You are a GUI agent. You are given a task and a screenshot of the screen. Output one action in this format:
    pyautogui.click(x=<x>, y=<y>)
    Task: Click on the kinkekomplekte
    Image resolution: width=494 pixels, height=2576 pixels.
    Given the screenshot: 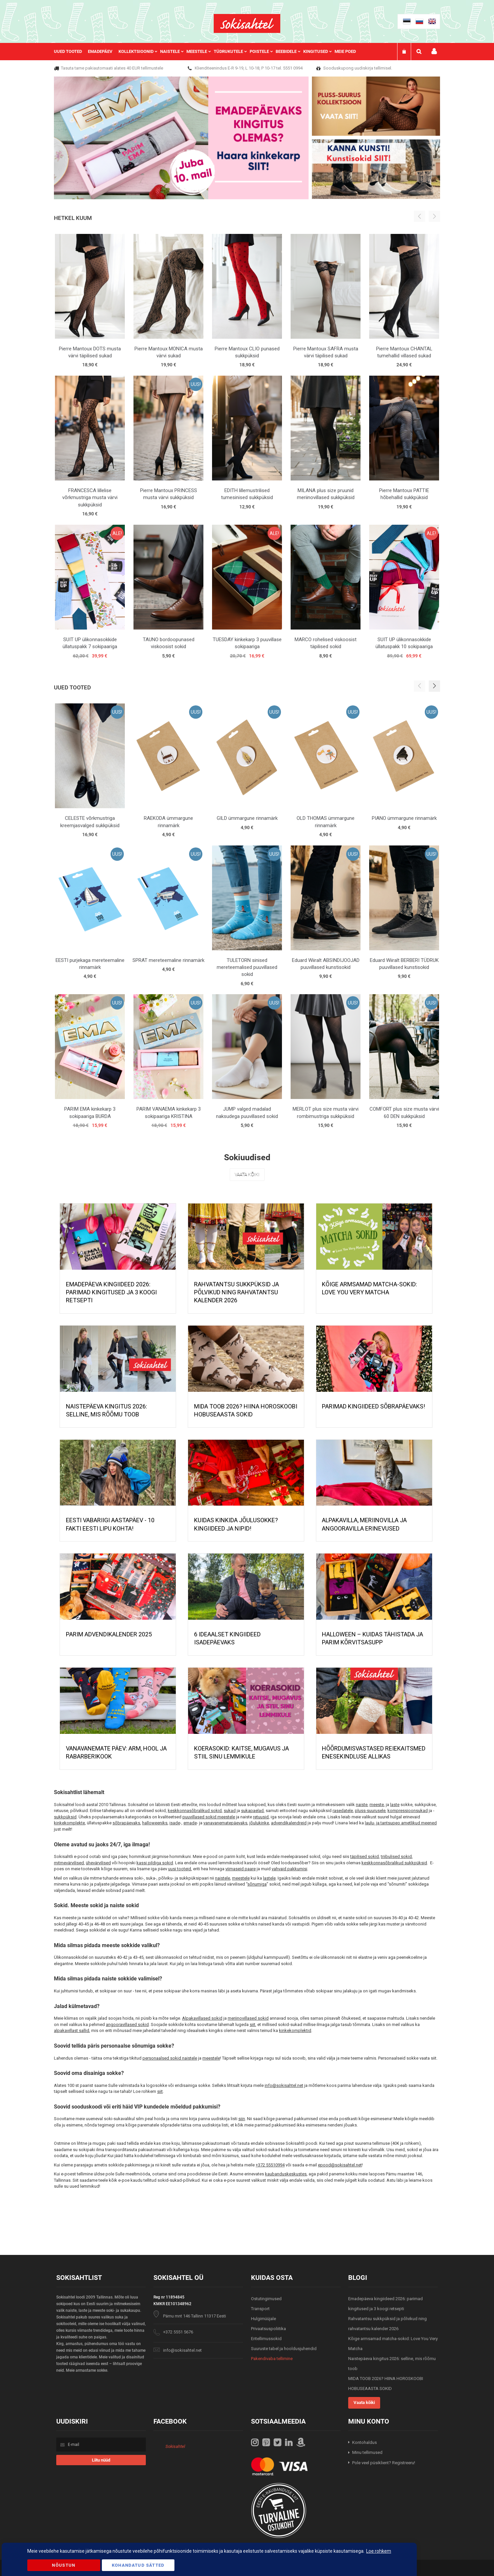 What is the action you would take?
    pyautogui.click(x=69, y=1822)
    